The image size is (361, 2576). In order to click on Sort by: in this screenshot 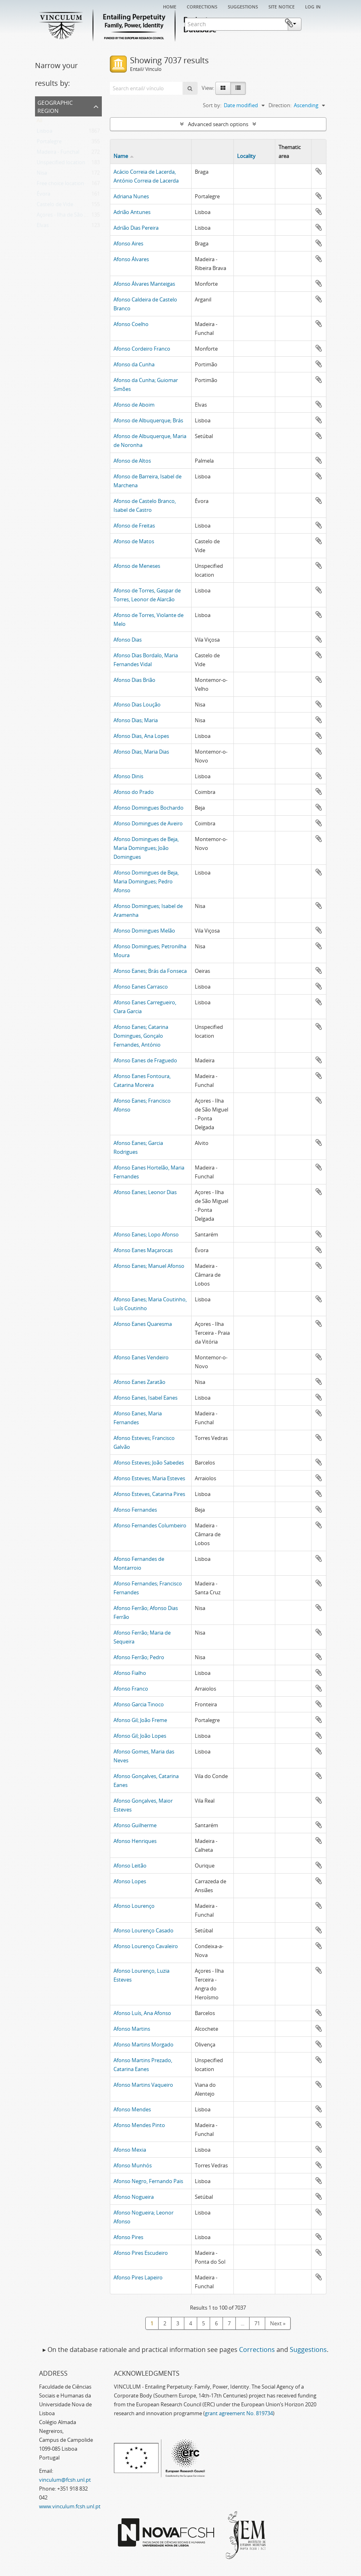, I will do `click(212, 105)`.